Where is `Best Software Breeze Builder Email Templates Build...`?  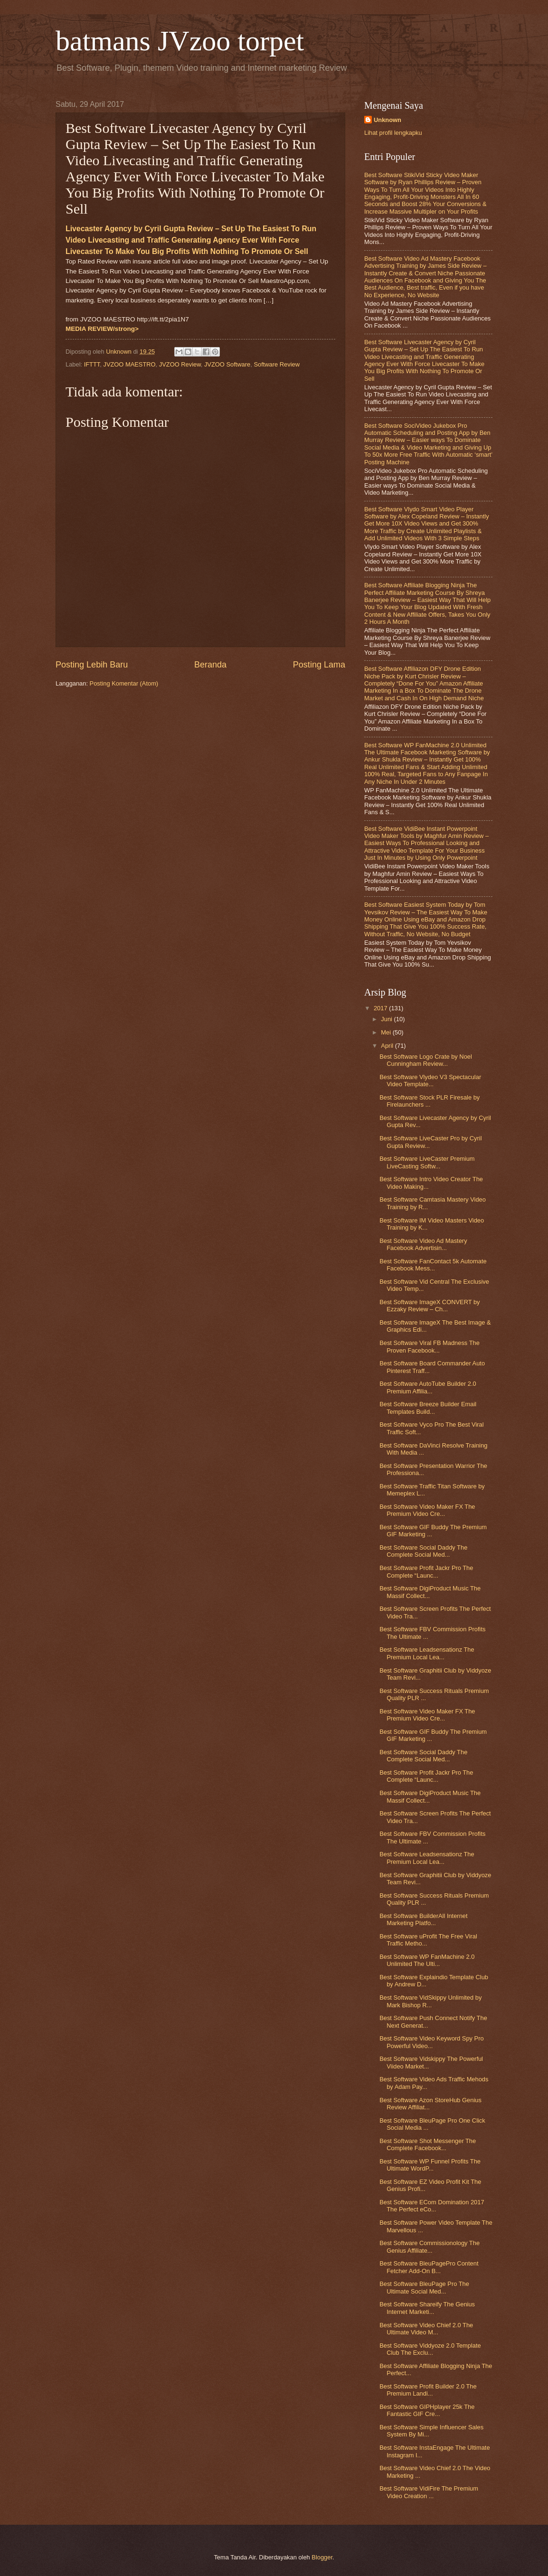 Best Software Breeze Builder Email Templates Build... is located at coordinates (427, 1408).